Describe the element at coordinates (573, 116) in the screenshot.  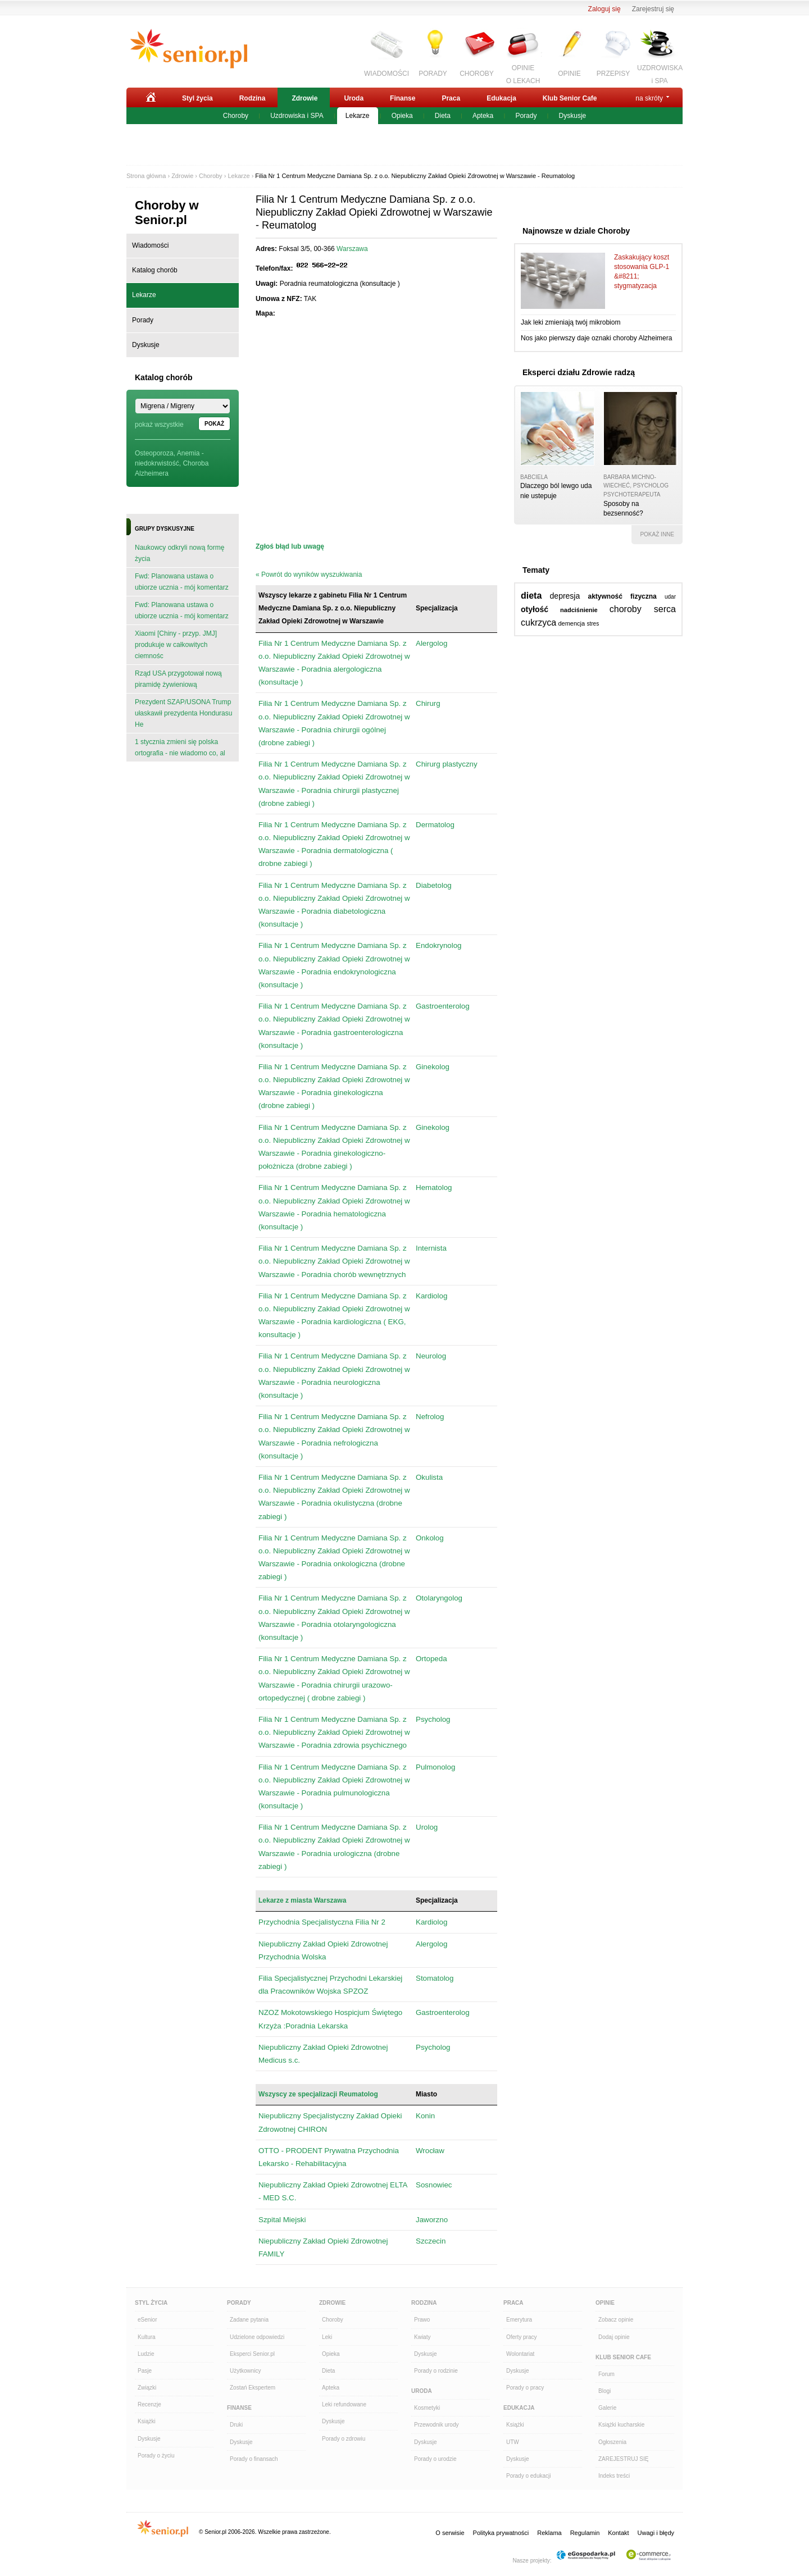
I see `Dyskusje` at that location.